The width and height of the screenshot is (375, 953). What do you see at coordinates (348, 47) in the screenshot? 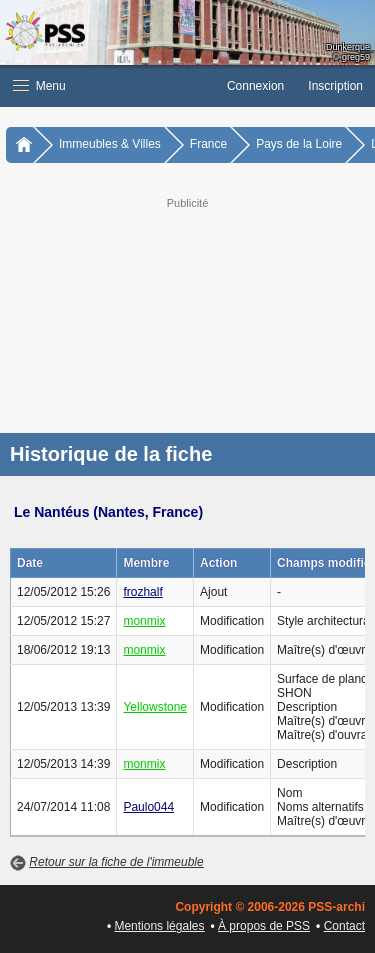
I see `Dunkerque` at bounding box center [348, 47].